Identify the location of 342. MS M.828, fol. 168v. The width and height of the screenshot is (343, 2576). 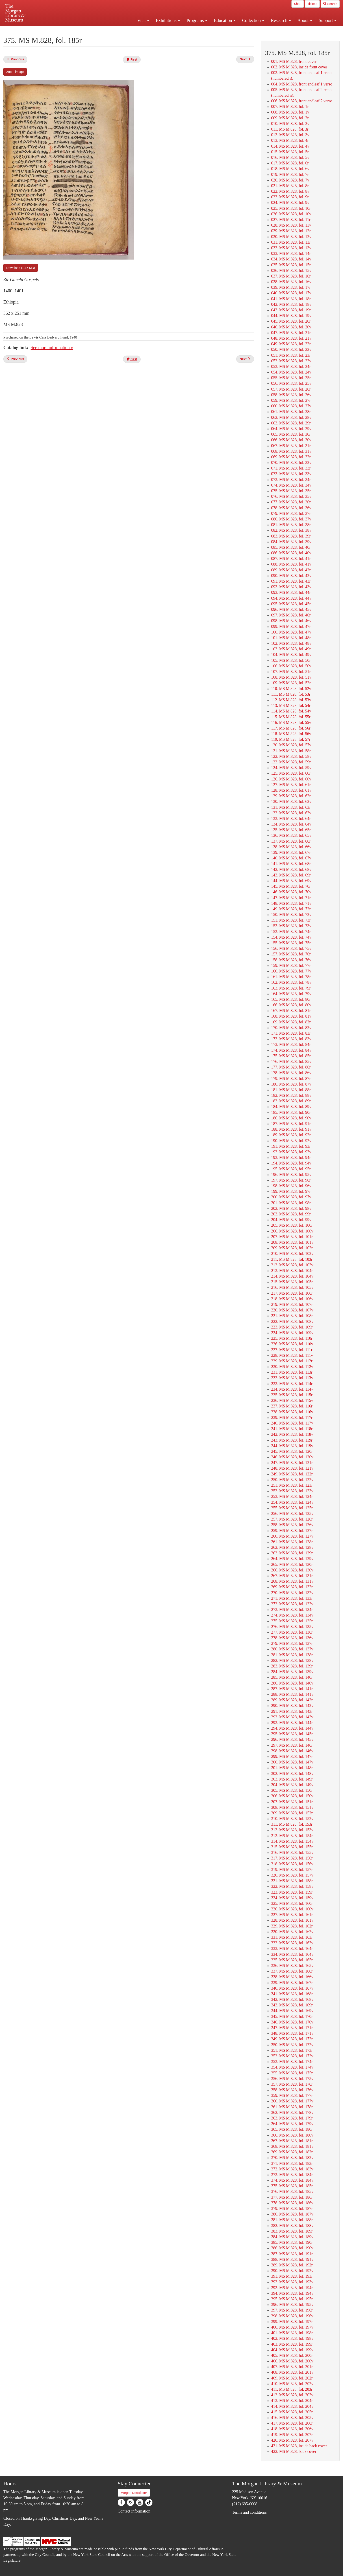
(292, 1999).